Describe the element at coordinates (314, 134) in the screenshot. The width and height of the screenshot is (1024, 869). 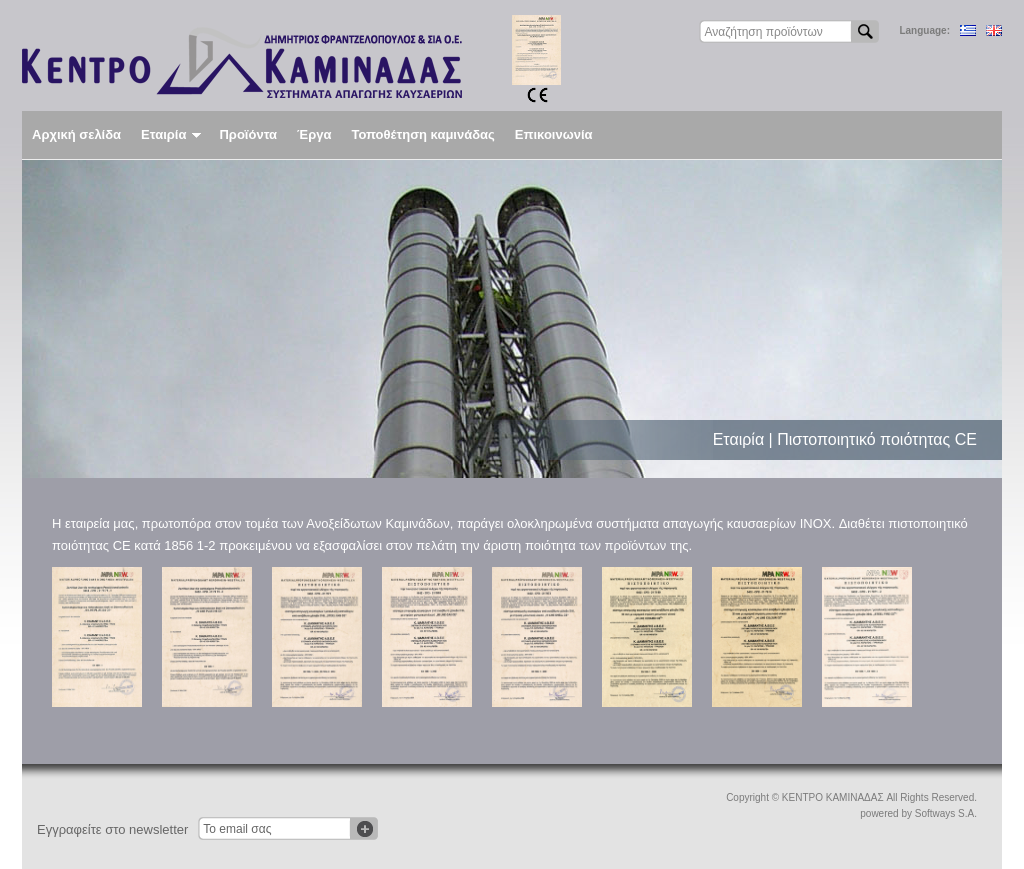
I see `Έργα` at that location.